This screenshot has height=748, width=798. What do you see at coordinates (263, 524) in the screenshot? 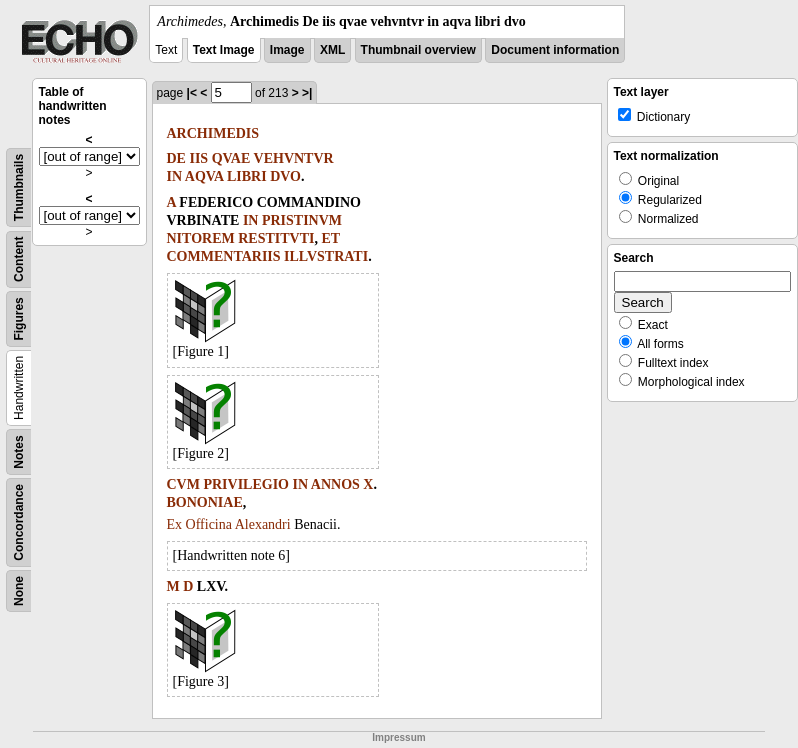
I see `Alexandri` at bounding box center [263, 524].